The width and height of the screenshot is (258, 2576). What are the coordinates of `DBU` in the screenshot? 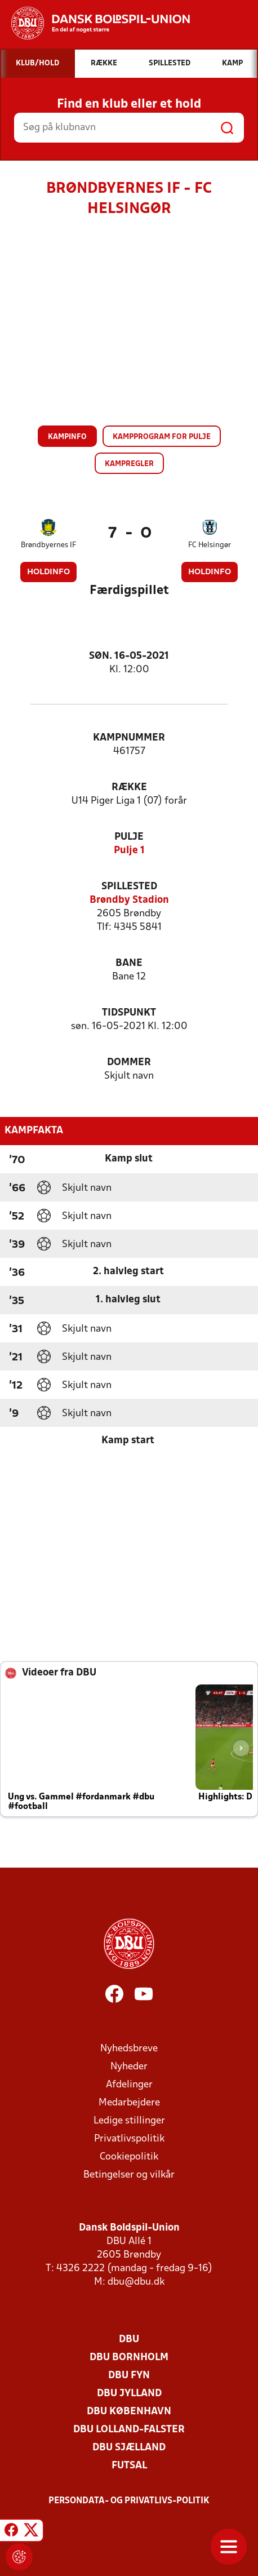 It's located at (129, 2339).